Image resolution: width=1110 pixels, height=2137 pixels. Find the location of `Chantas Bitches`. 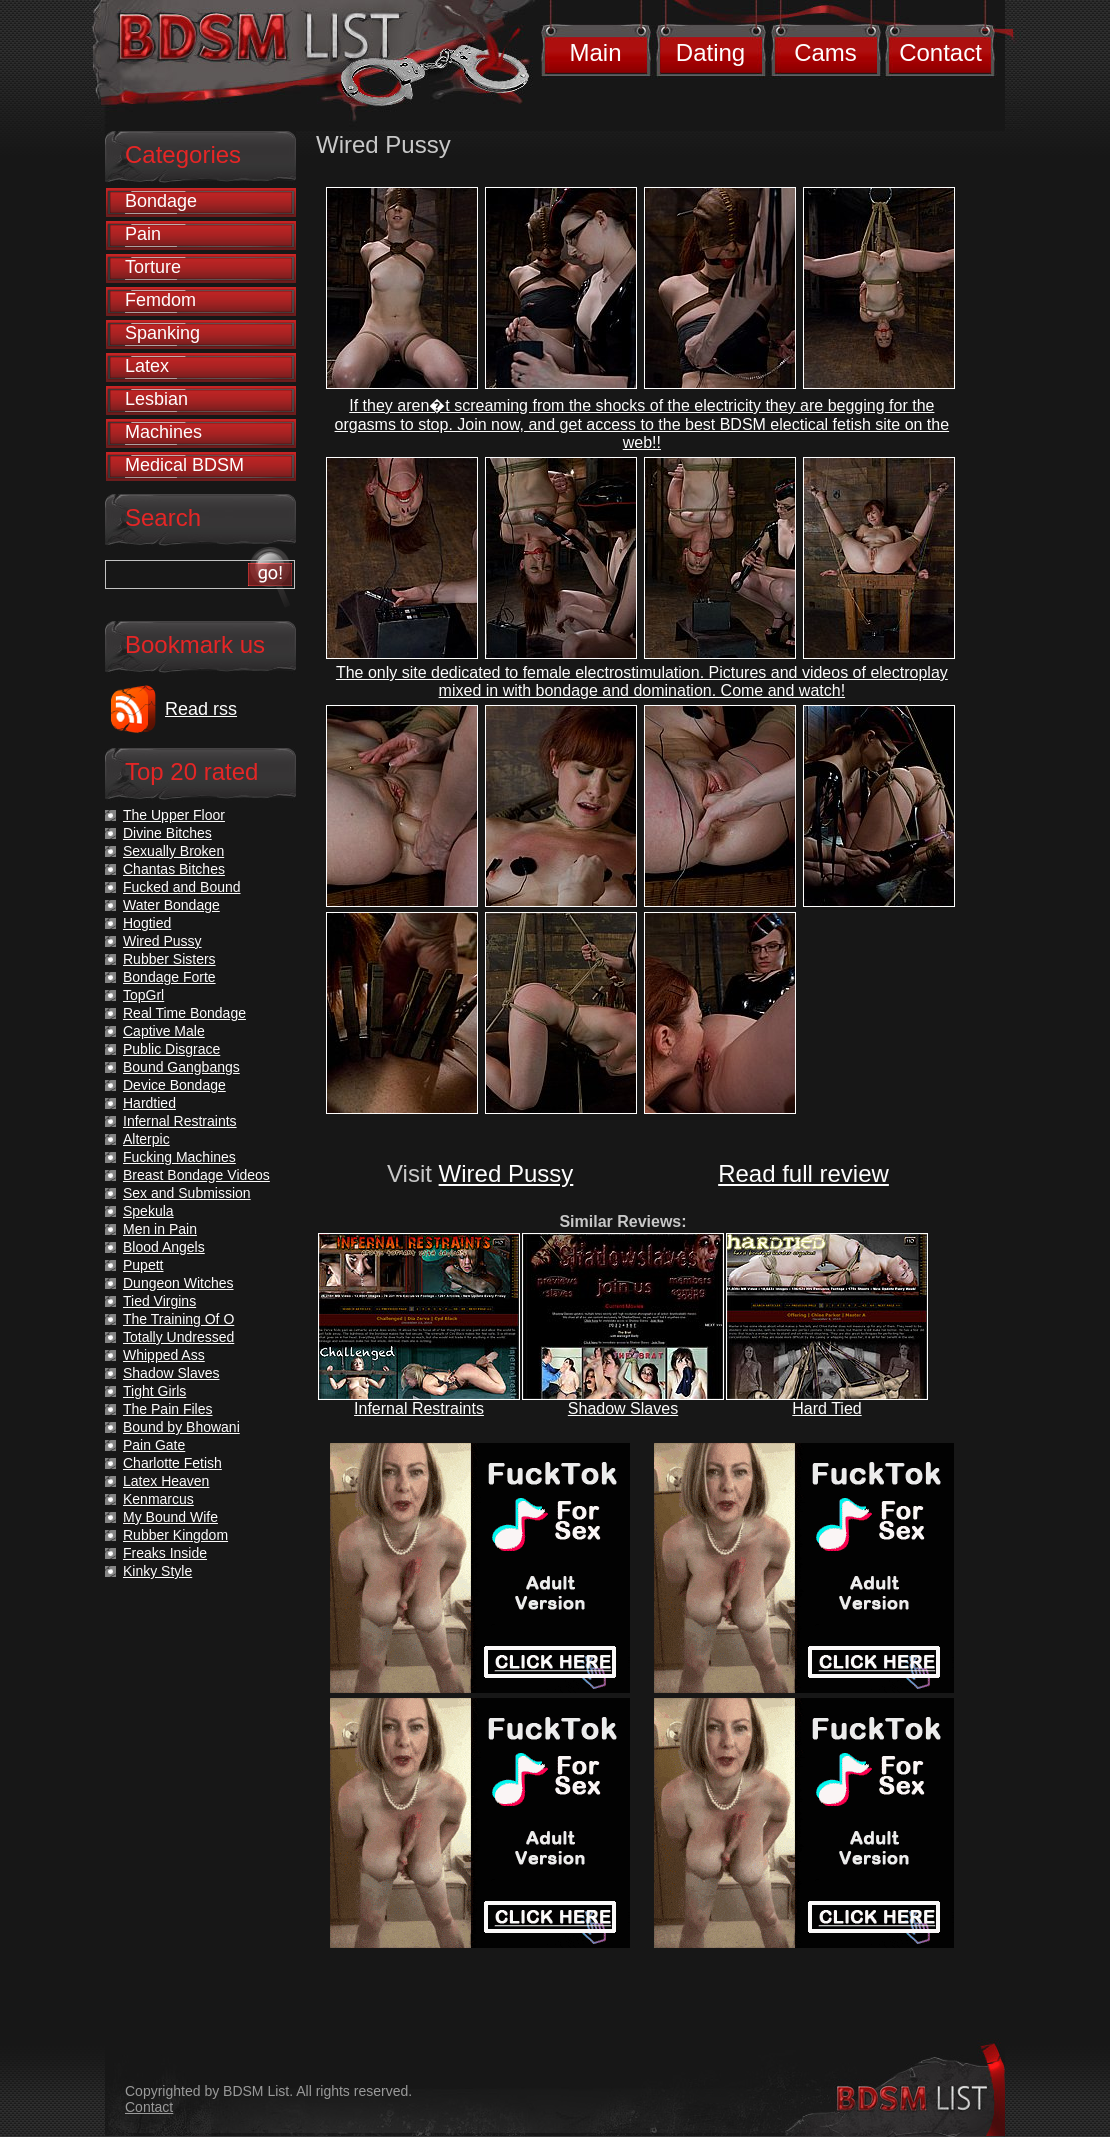

Chantas Bitches is located at coordinates (174, 869).